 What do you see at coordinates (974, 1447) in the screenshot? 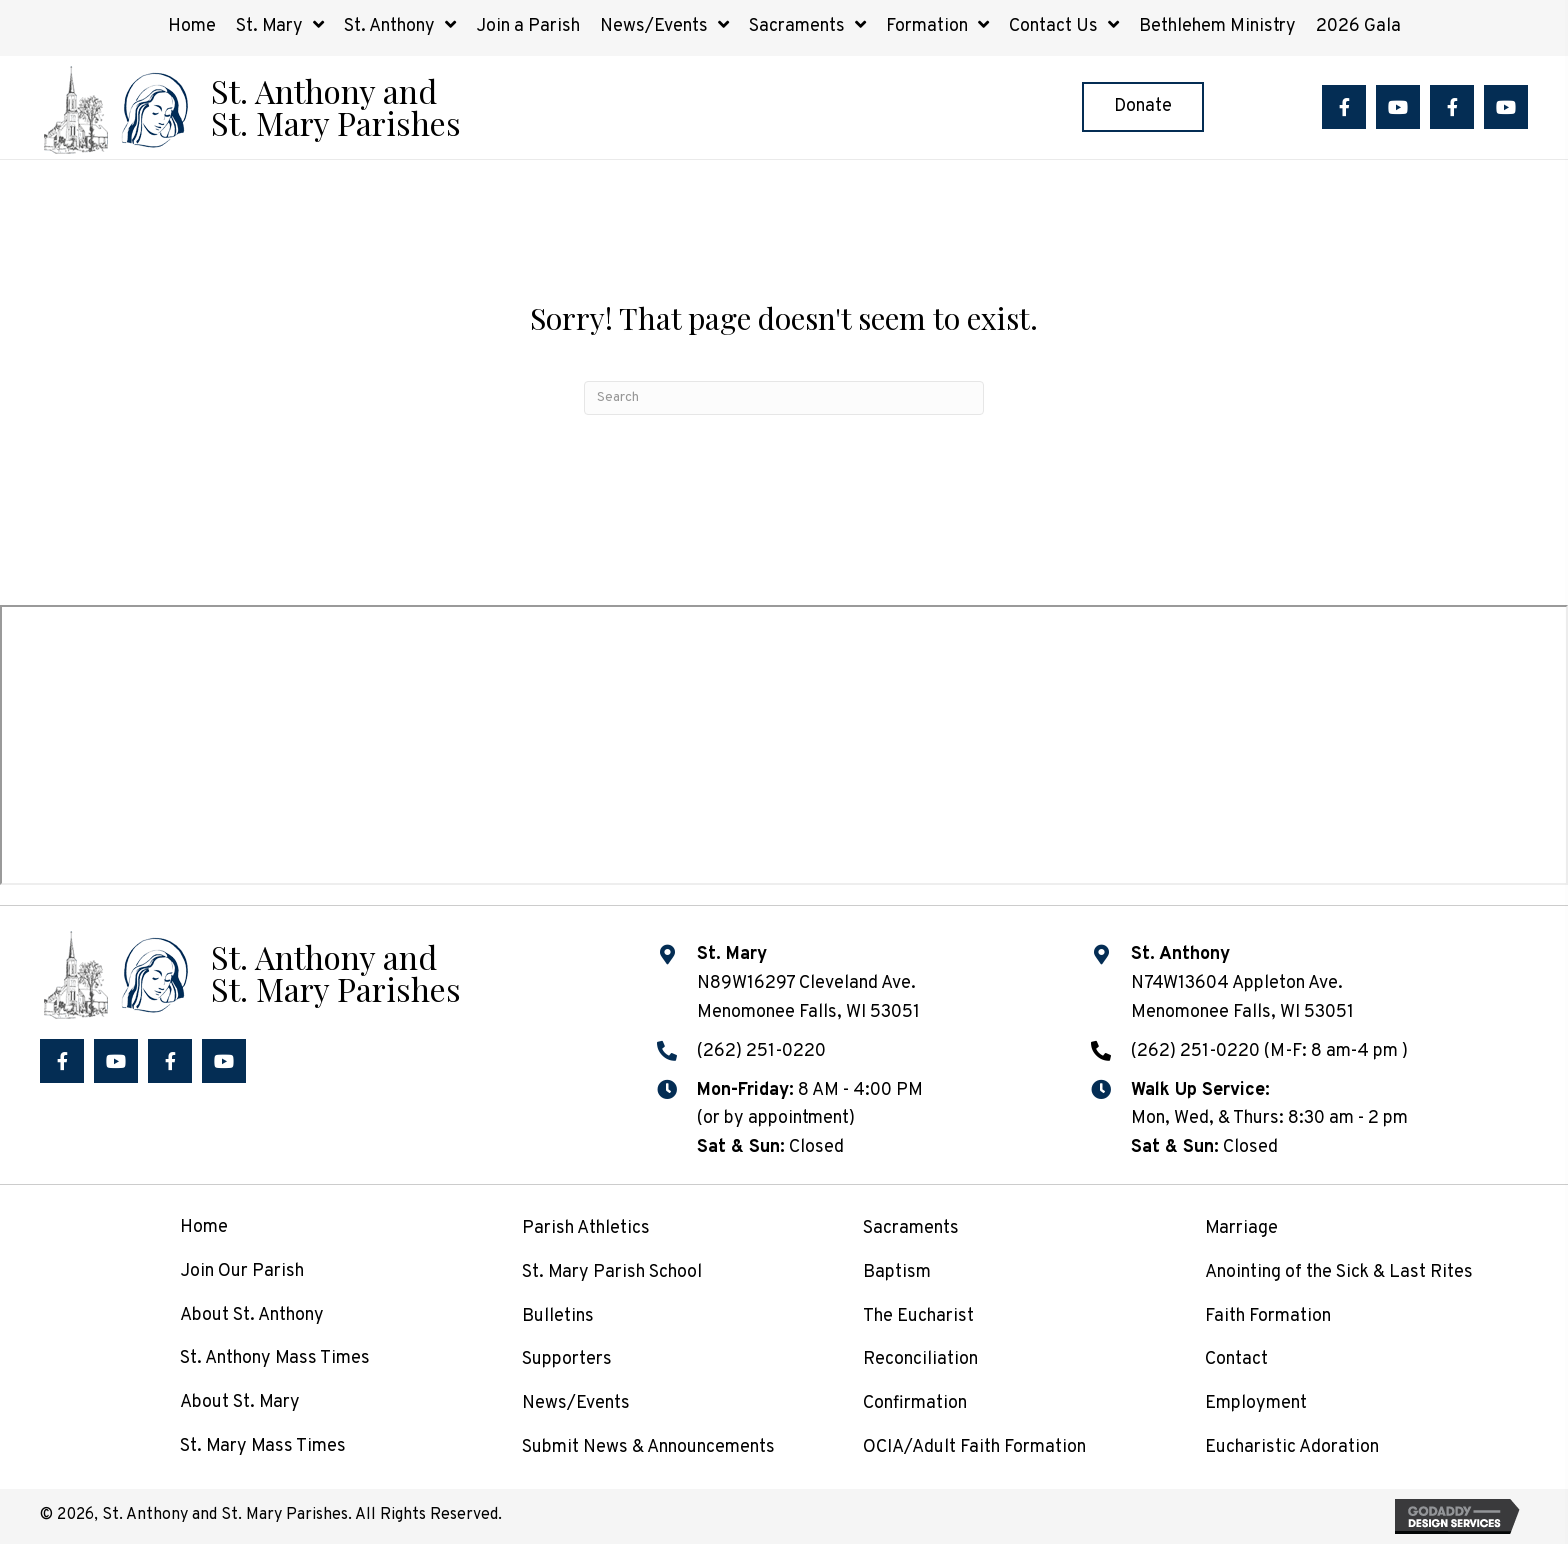
I see `OCIA/Adult Faith Formation` at bounding box center [974, 1447].